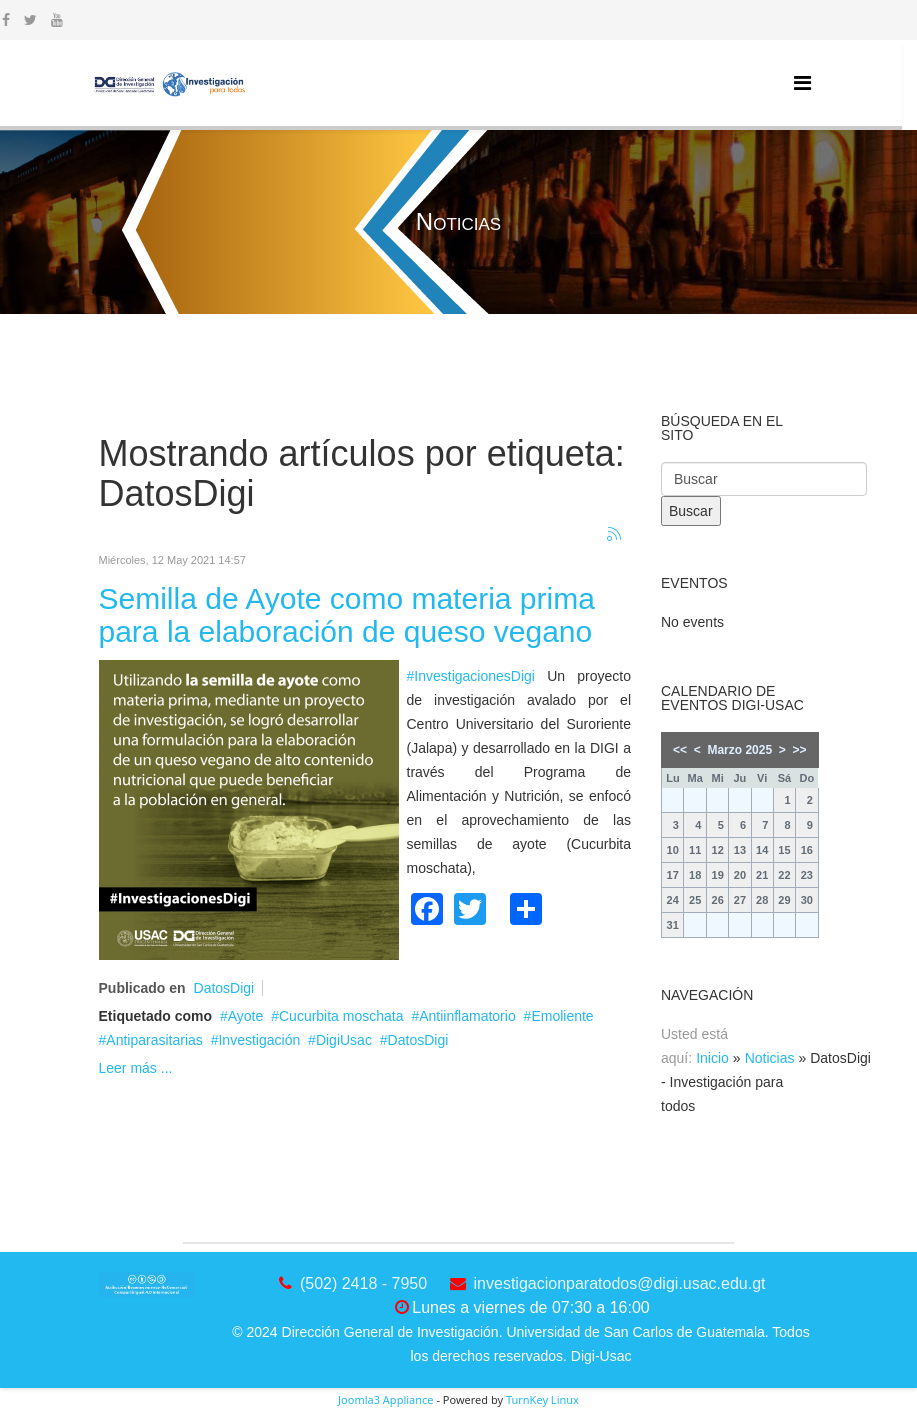  I want to click on Leer más ..., so click(136, 1068).